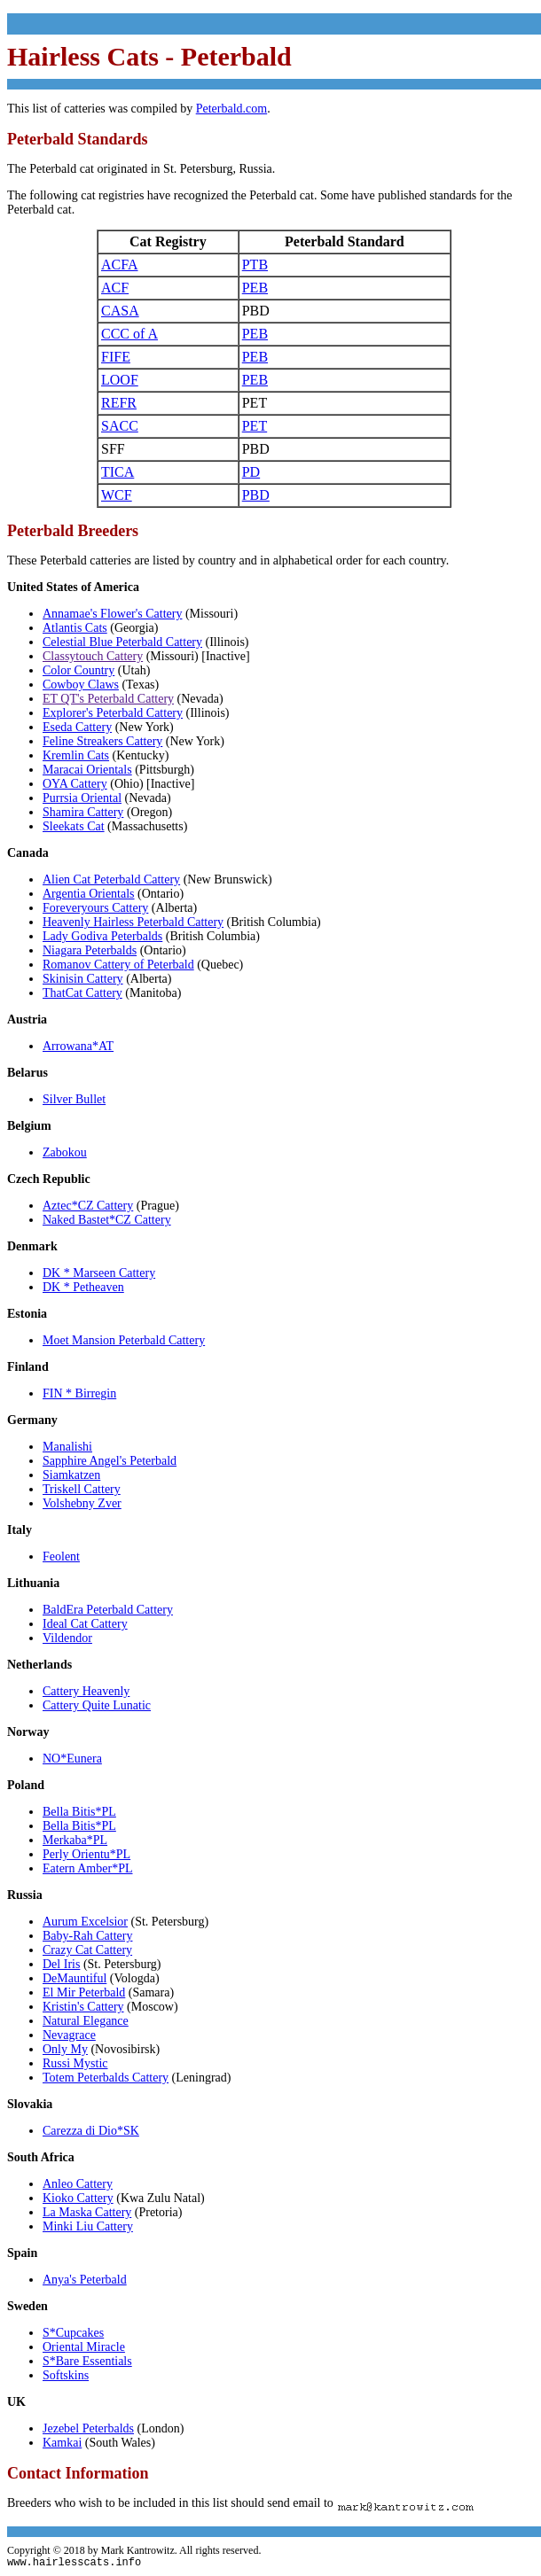  I want to click on Minki Liu Cattery, so click(88, 2226).